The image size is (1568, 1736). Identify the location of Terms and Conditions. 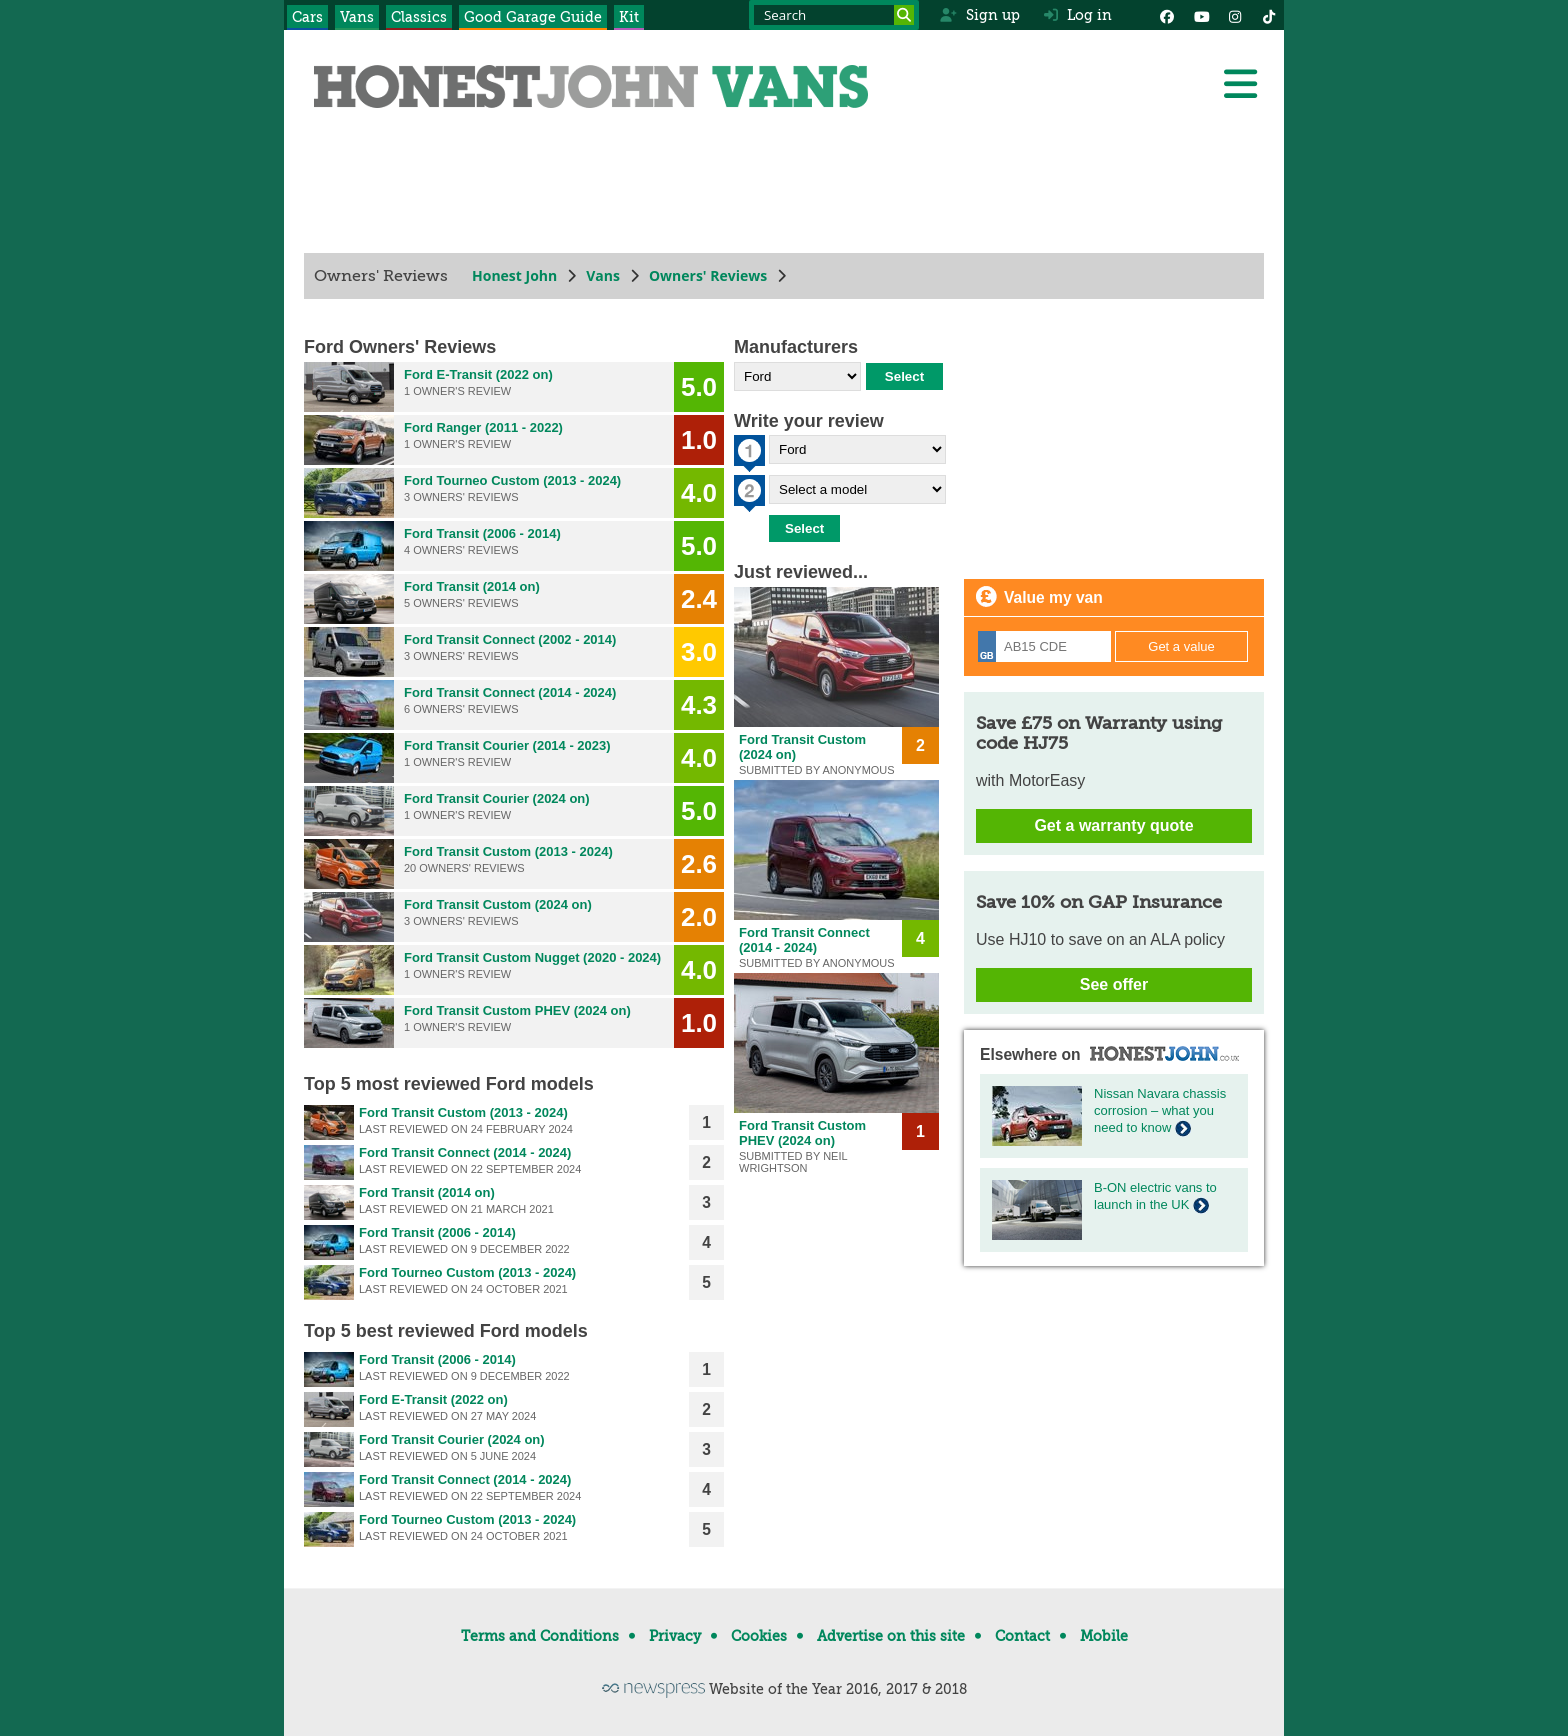
(540, 1636).